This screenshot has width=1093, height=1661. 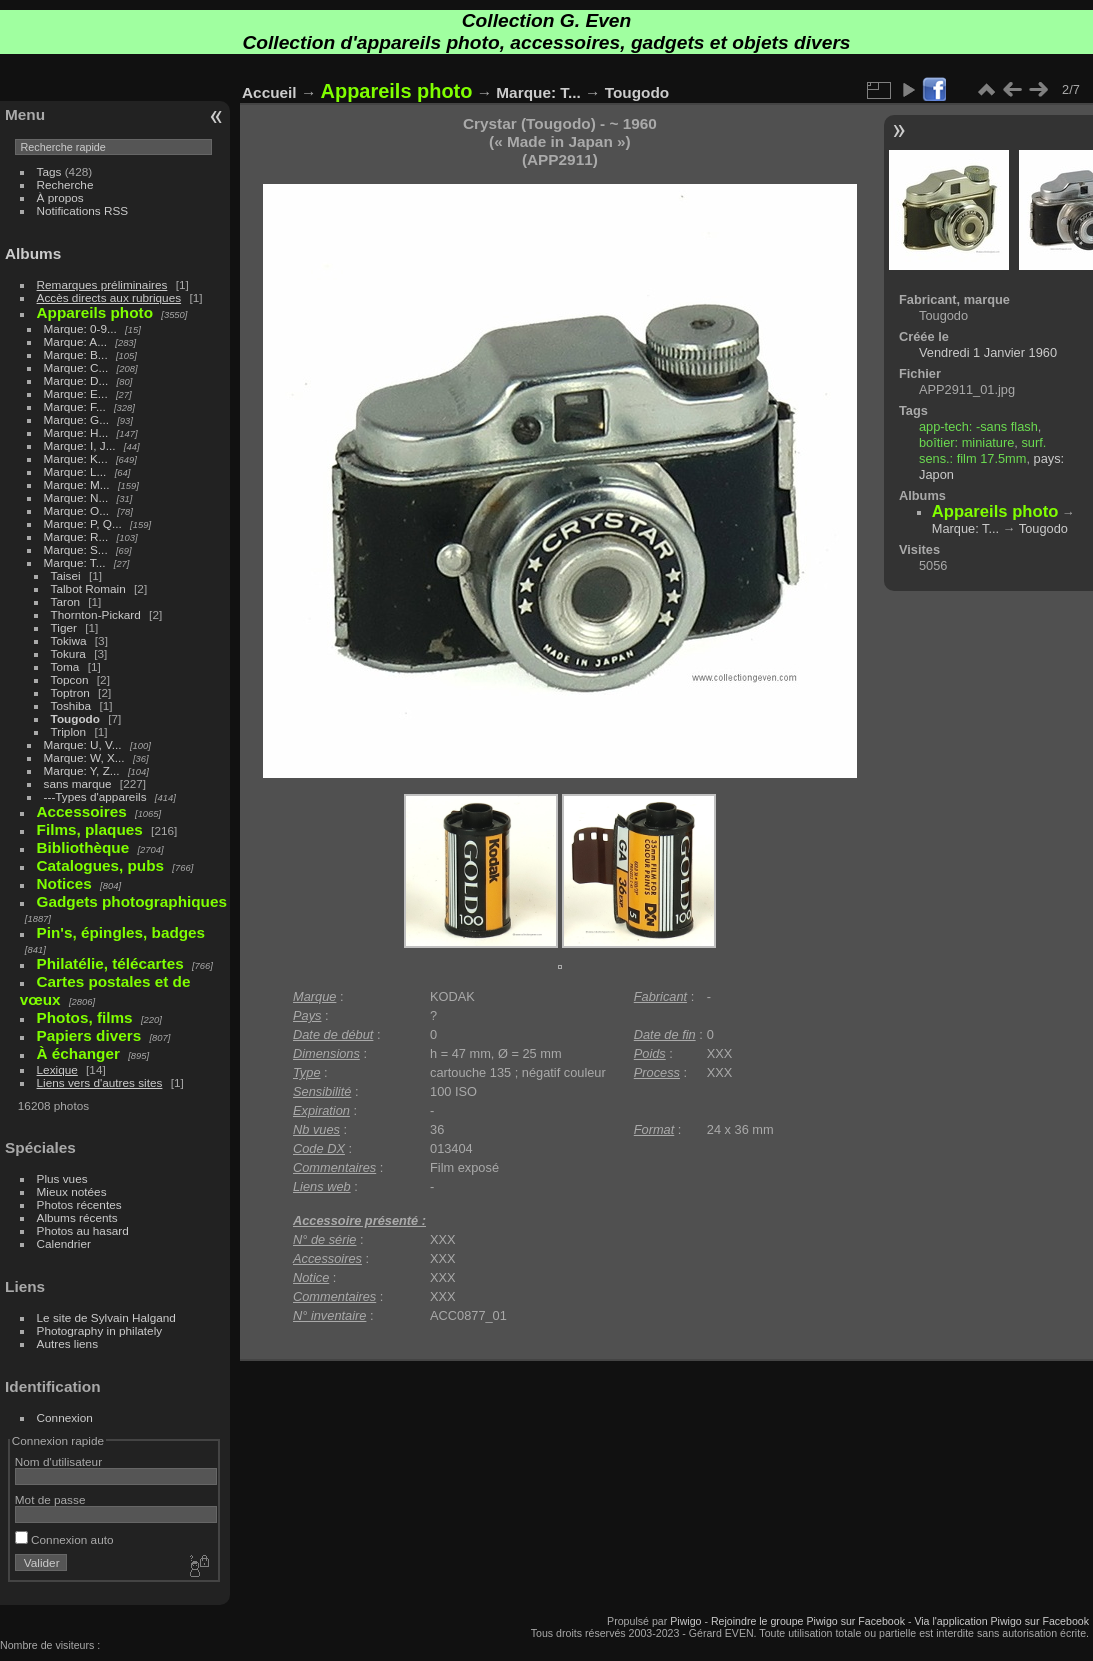 What do you see at coordinates (84, 757) in the screenshot?
I see `Marque: W, X...` at bounding box center [84, 757].